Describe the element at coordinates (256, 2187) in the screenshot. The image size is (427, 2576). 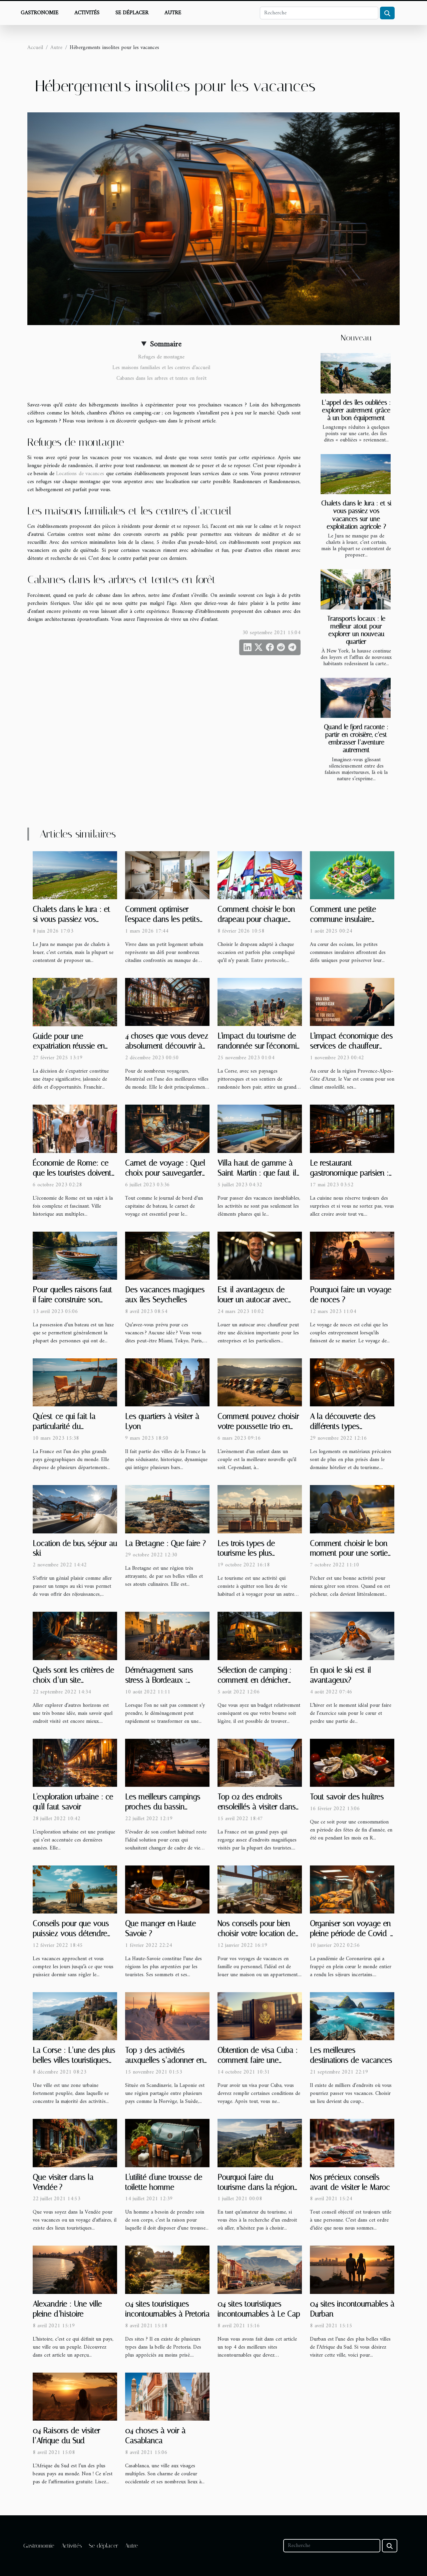
I see `Pourquoi faire du tourisme dans la région de l'Alta Rocca ?` at that location.